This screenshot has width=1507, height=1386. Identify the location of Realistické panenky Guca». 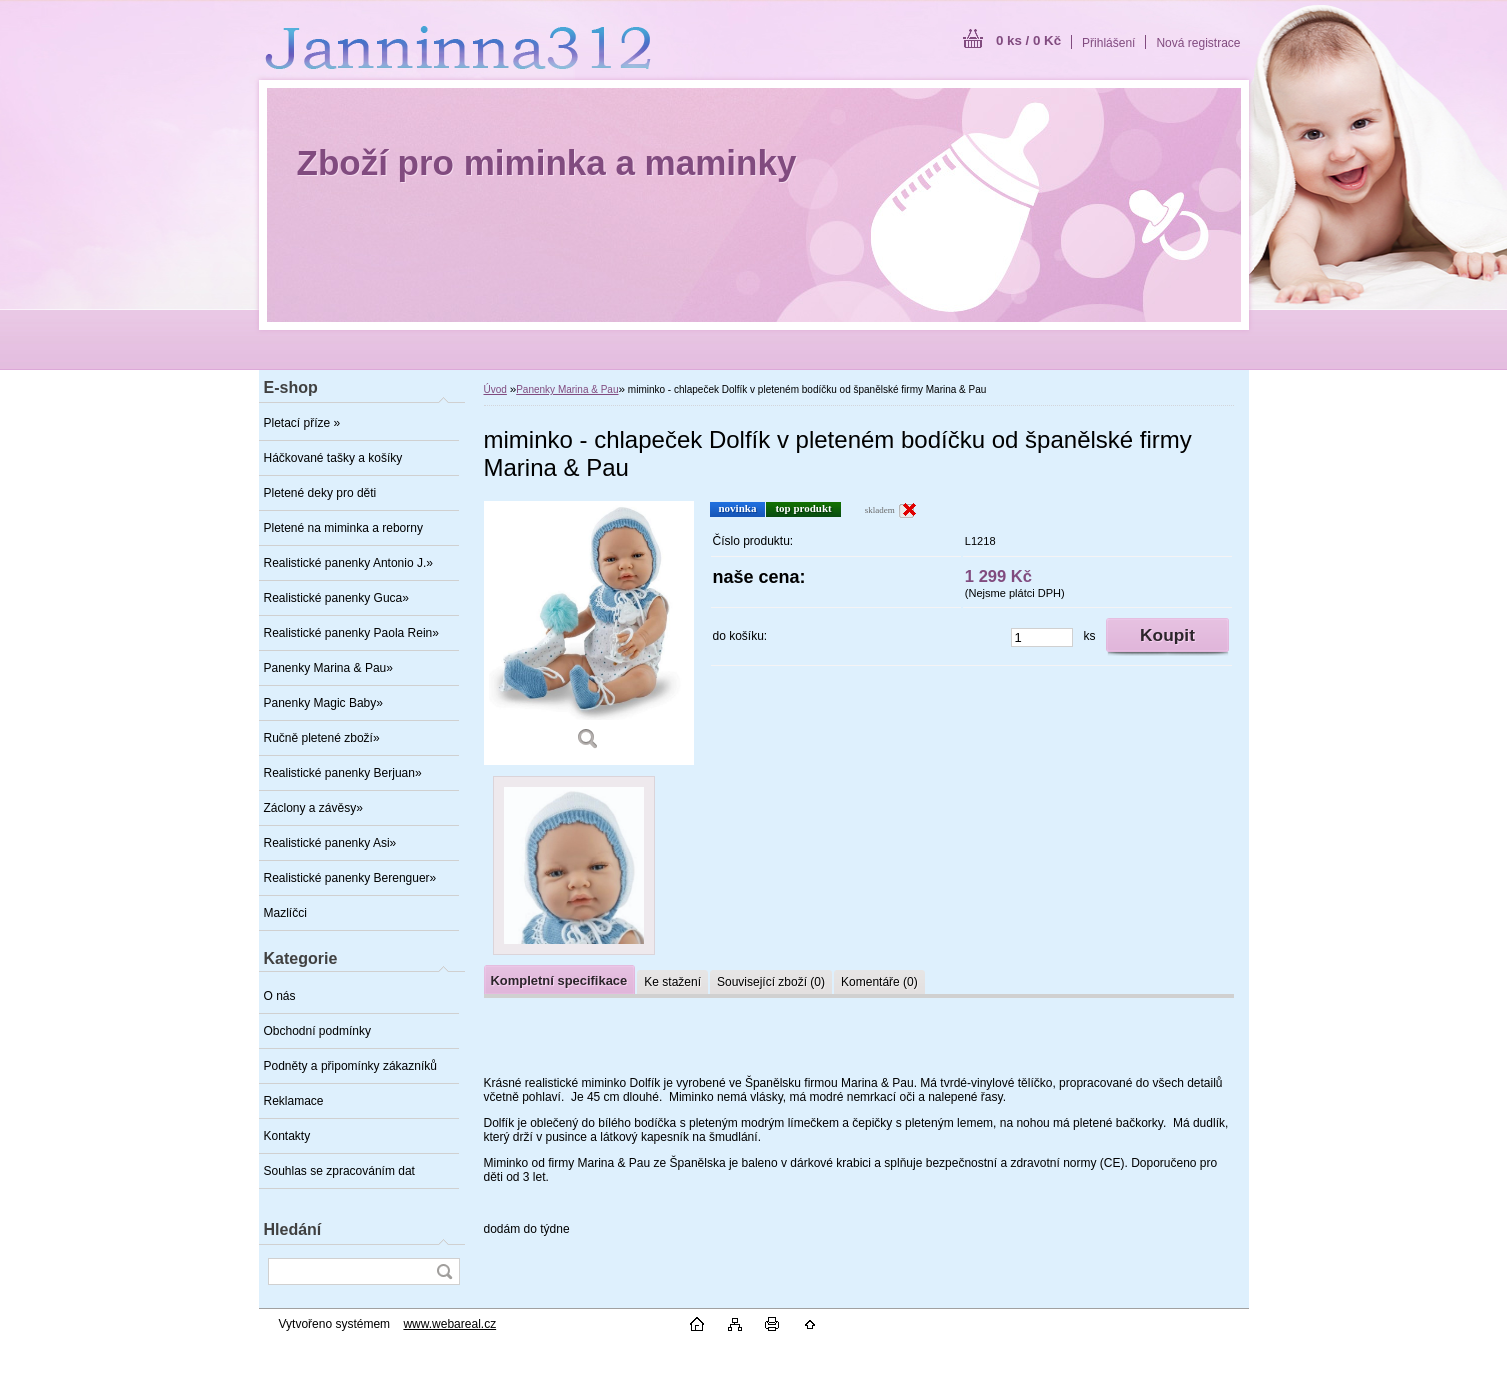
(336, 598).